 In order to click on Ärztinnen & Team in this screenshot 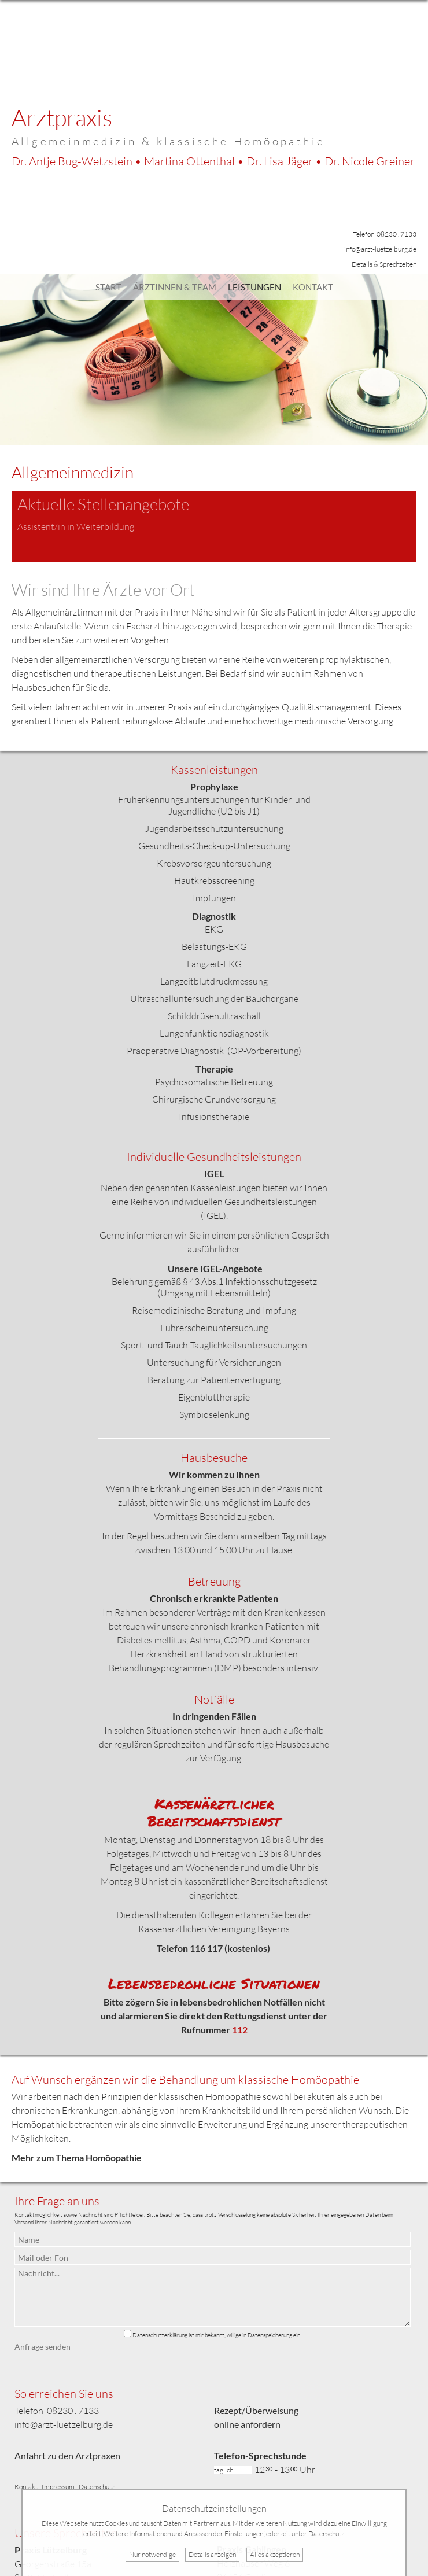, I will do `click(174, 287)`.